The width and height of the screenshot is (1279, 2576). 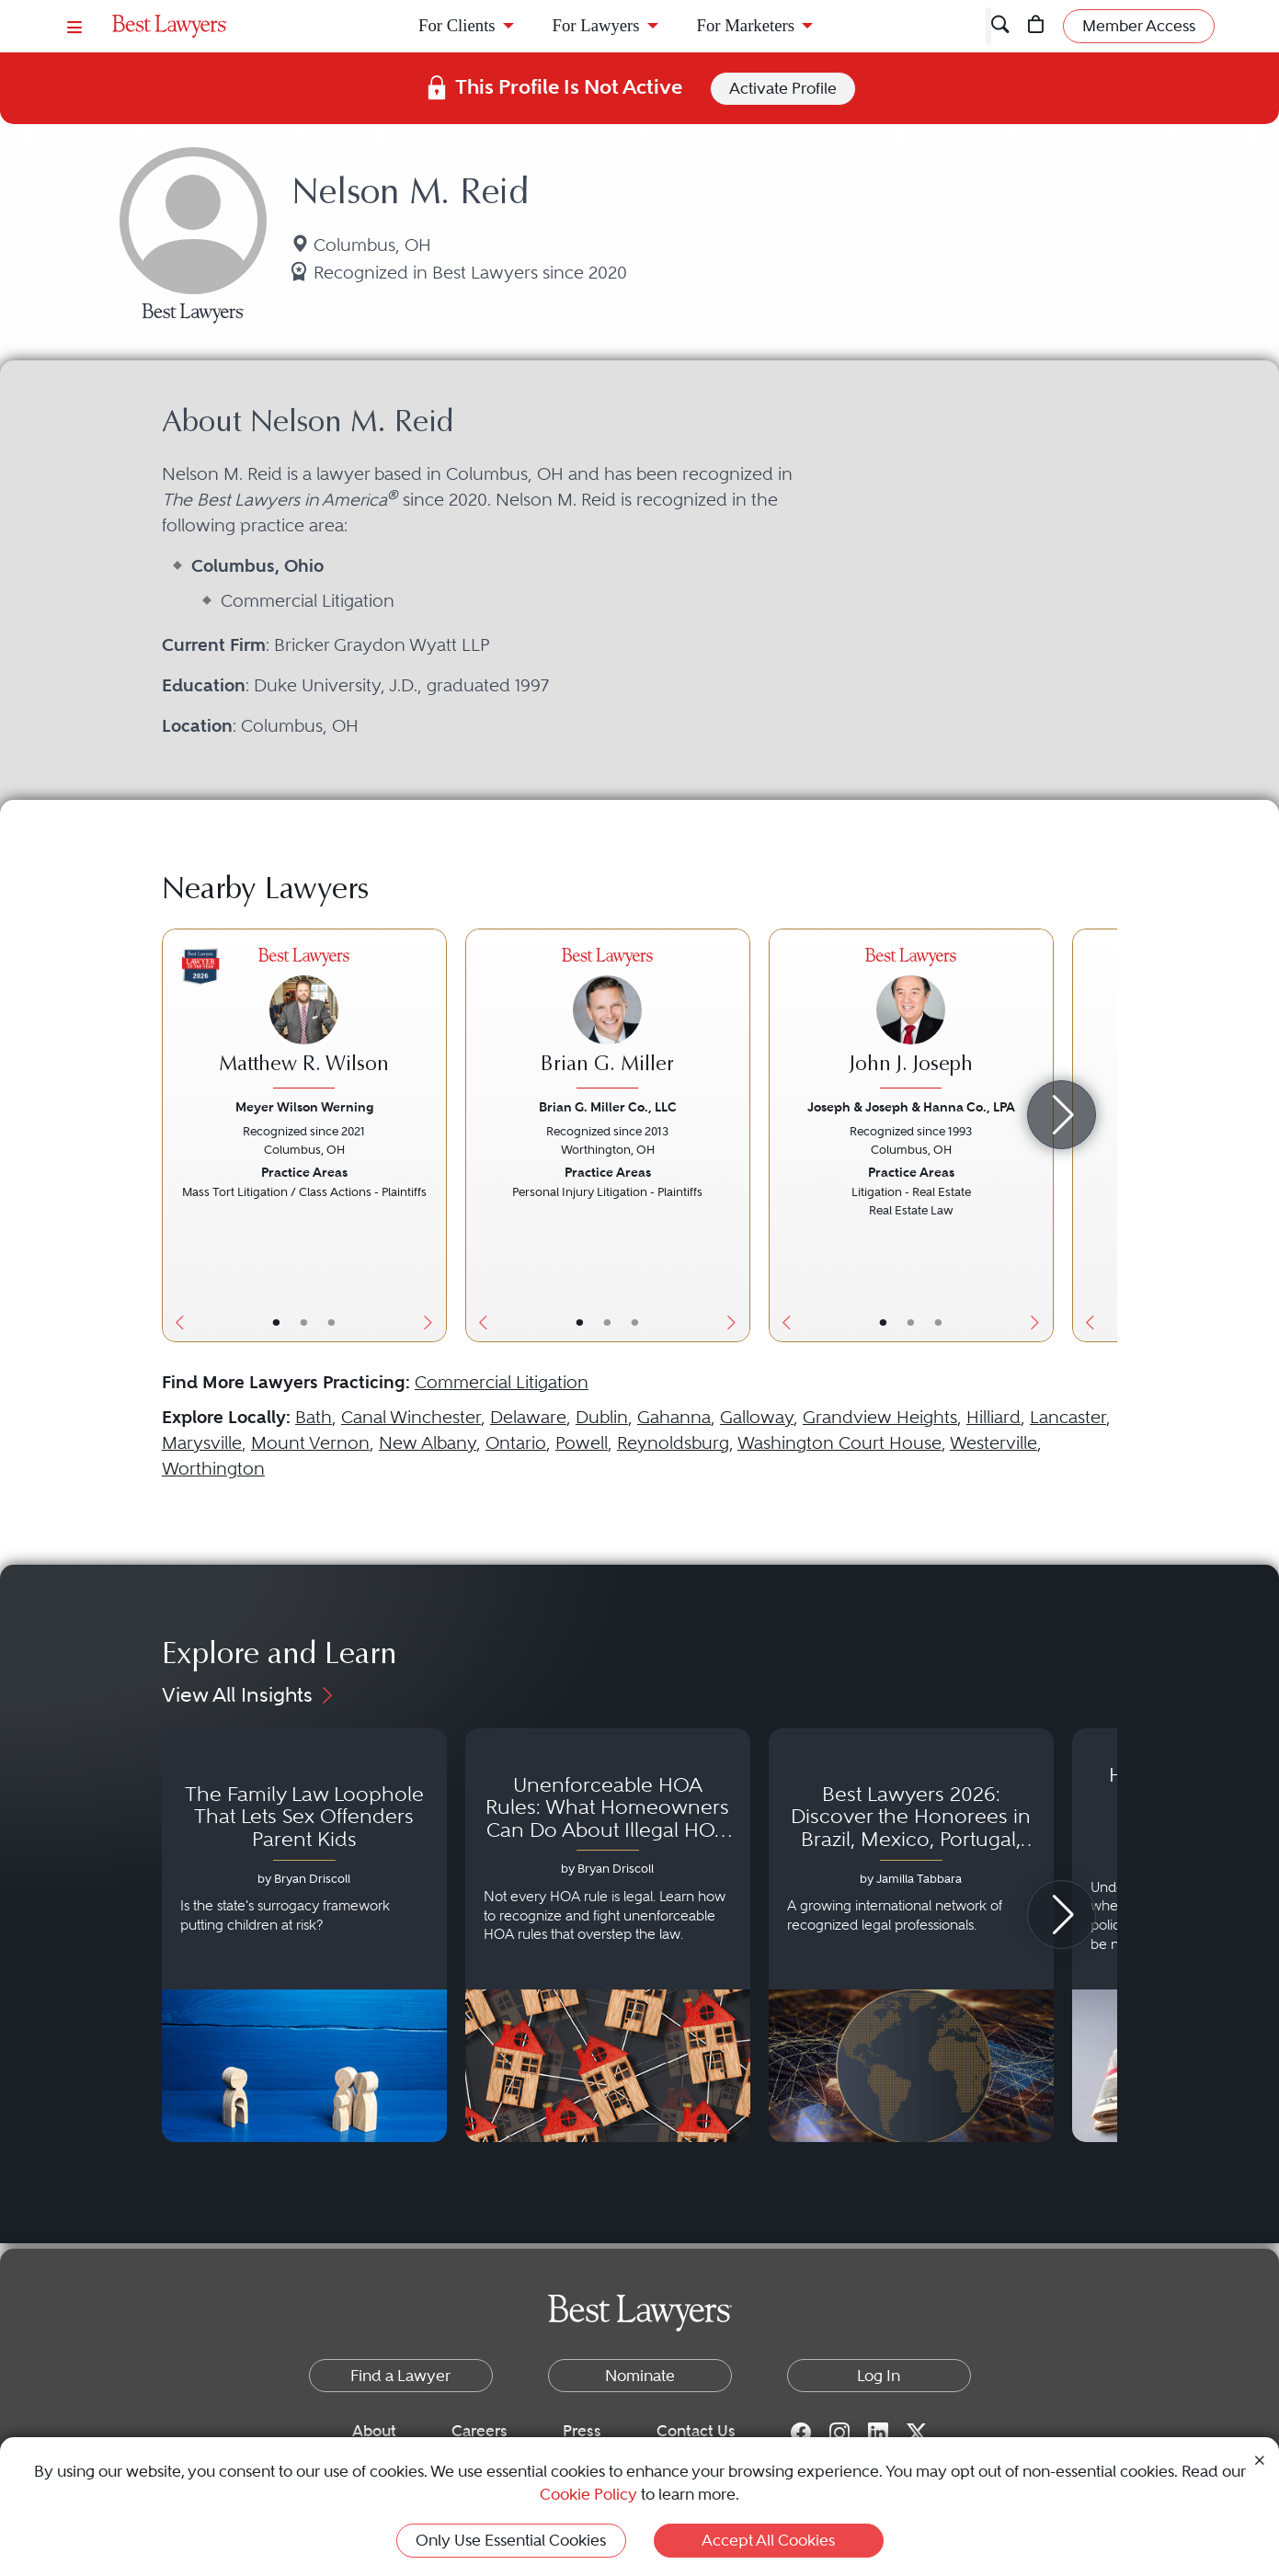 What do you see at coordinates (839, 1442) in the screenshot?
I see `Washington Court House` at bounding box center [839, 1442].